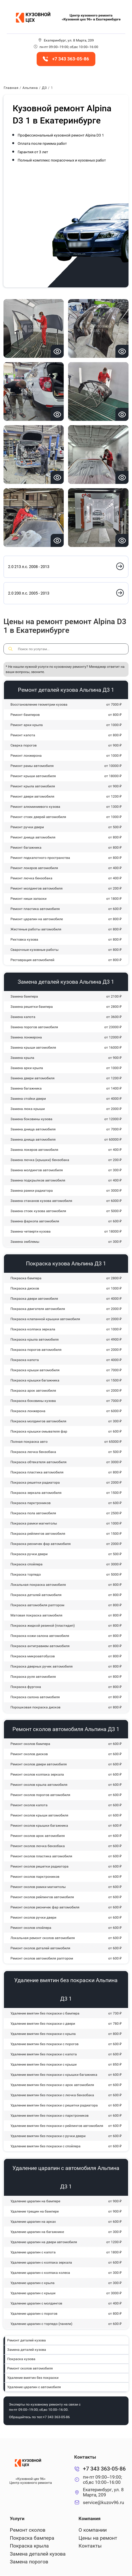 Image resolution: width=132 pixels, height=2576 pixels. Describe the element at coordinates (93, 2530) in the screenshot. I see `О компании` at that location.